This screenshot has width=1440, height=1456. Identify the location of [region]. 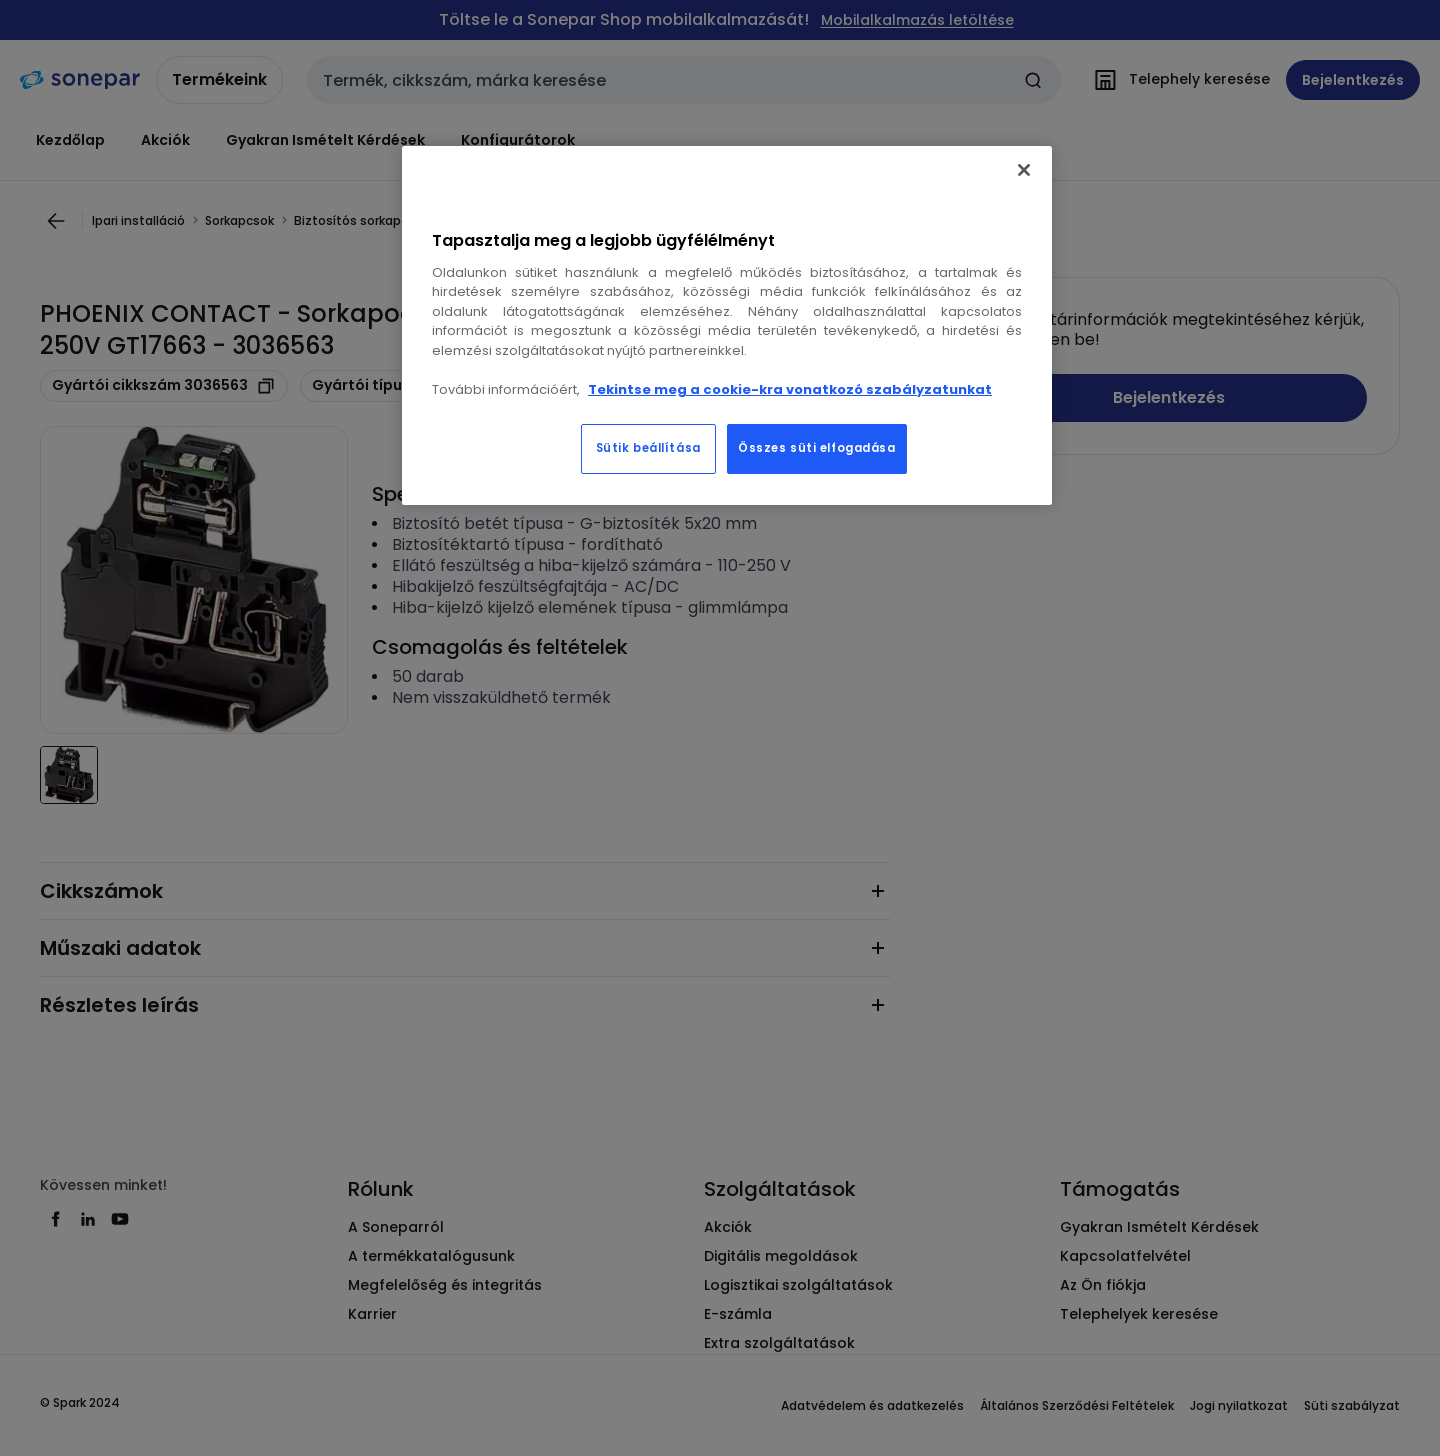
(727, 326).